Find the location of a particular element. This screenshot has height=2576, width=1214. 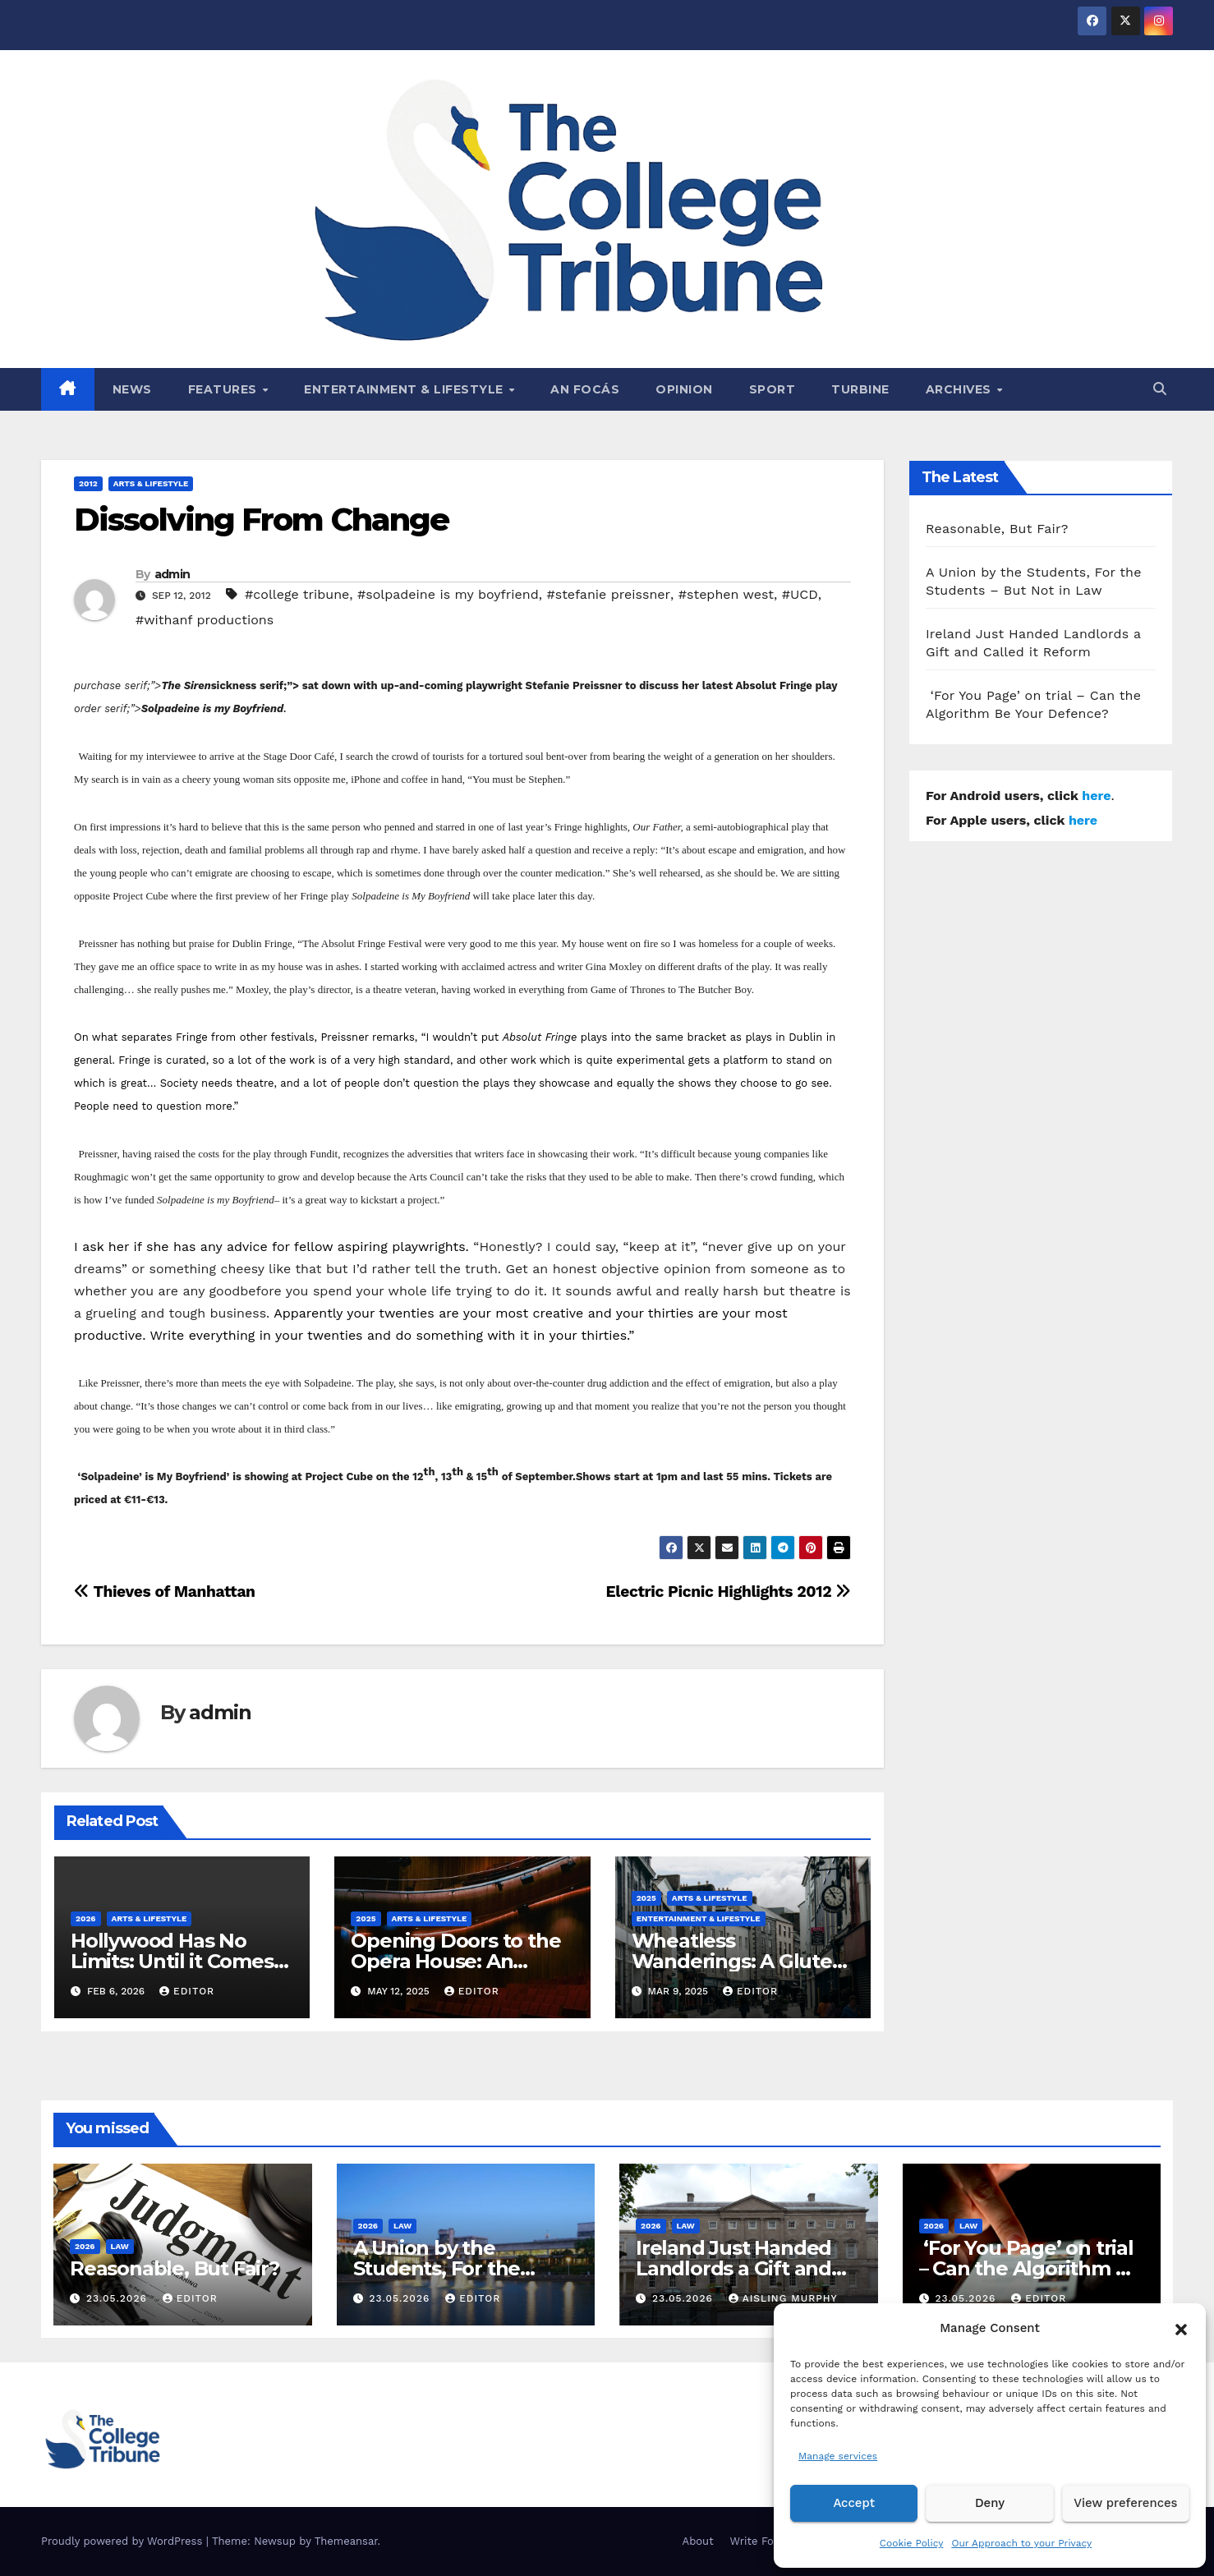

Editor is located at coordinates (186, 1991).